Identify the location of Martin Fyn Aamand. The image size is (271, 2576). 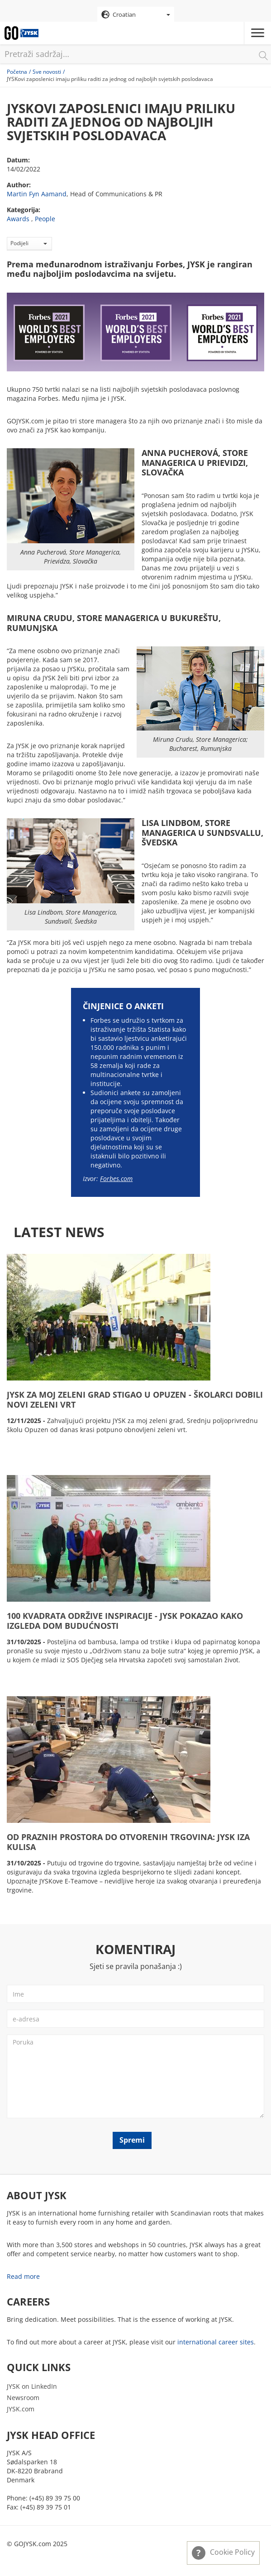
(37, 194).